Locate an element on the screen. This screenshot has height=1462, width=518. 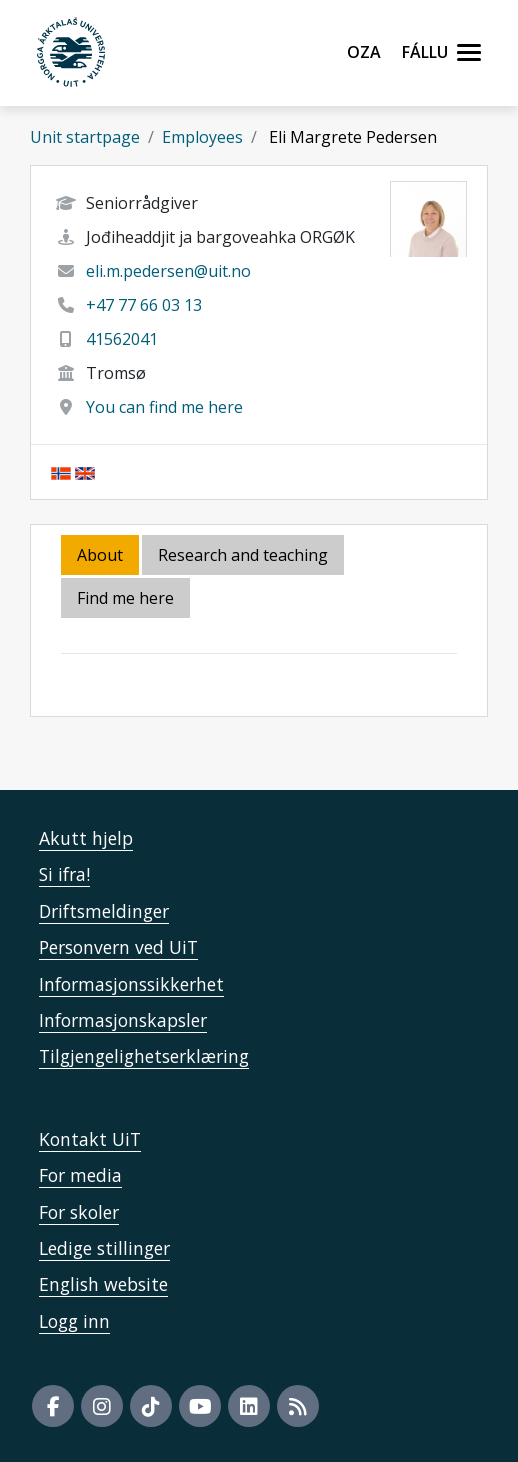
Unit startpage is located at coordinates (85, 137).